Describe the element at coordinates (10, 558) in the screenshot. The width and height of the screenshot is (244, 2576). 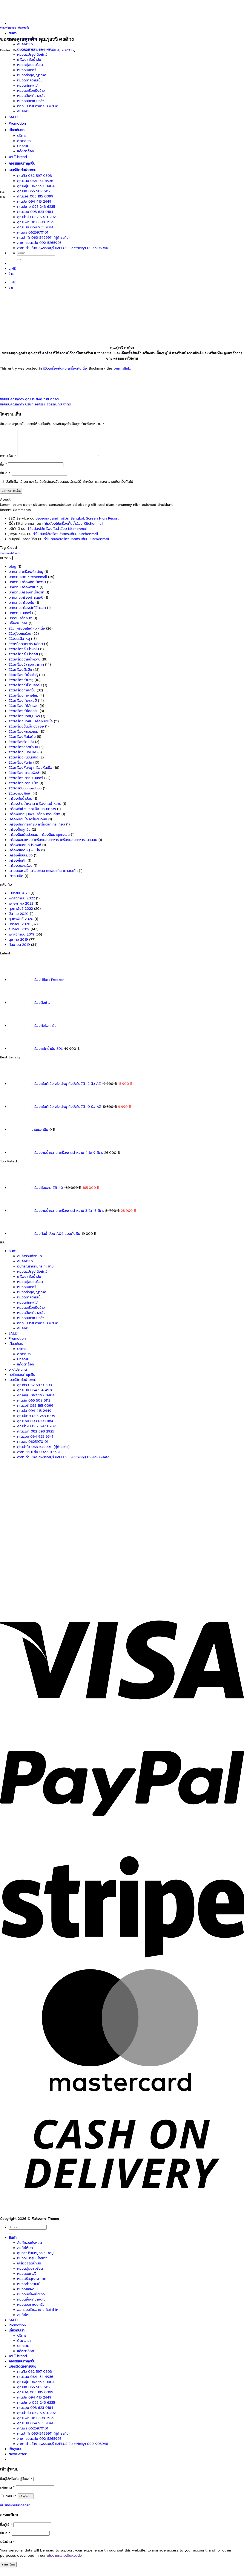
I see `รีวิวเครื่องทำไอศกรีม [รีวิวเครื่องทำไอศกรีม (1 รายการ)]` at that location.